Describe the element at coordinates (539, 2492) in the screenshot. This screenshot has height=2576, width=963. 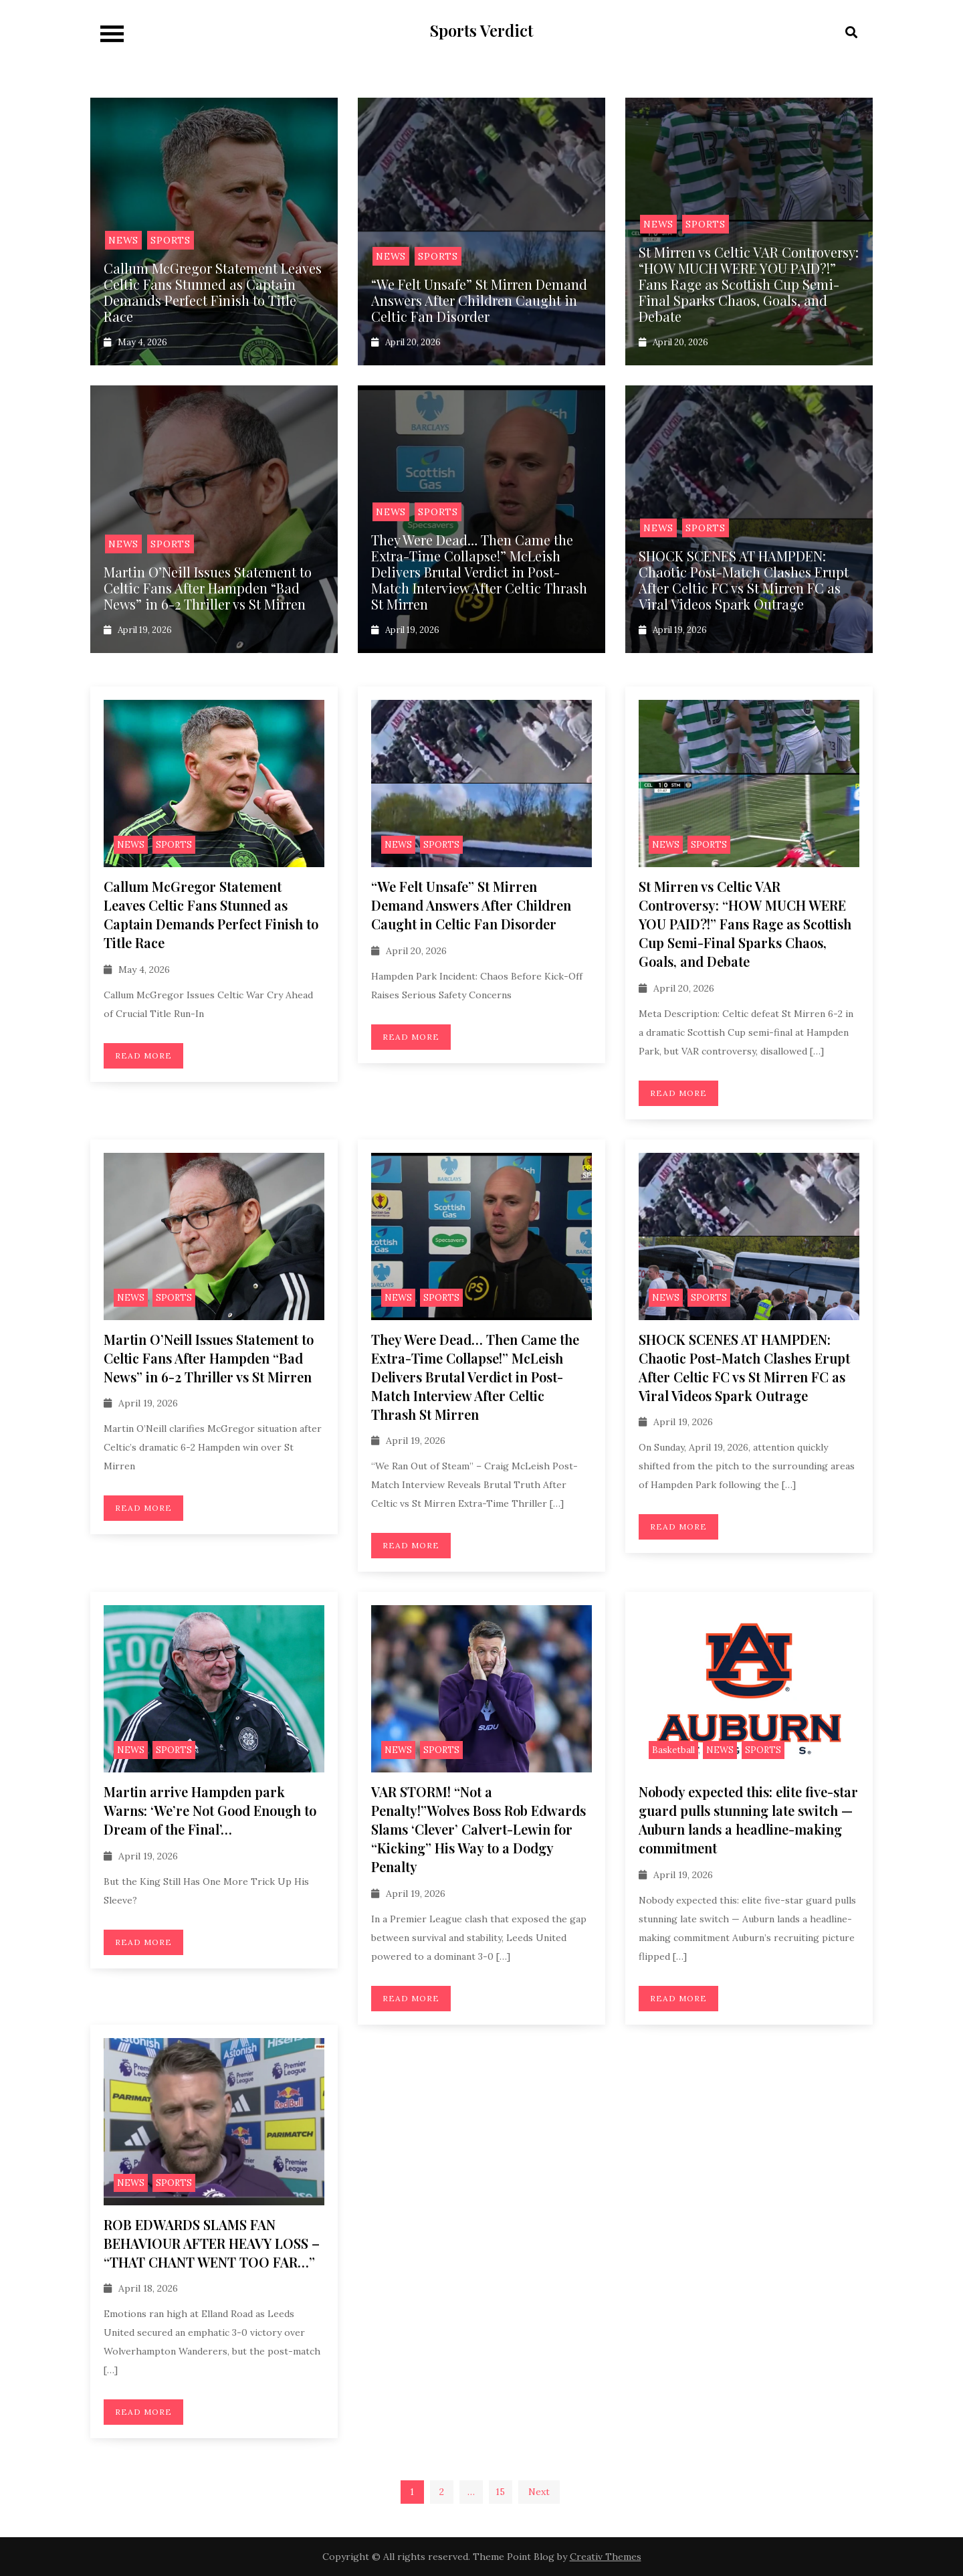
I see `Next` at that location.